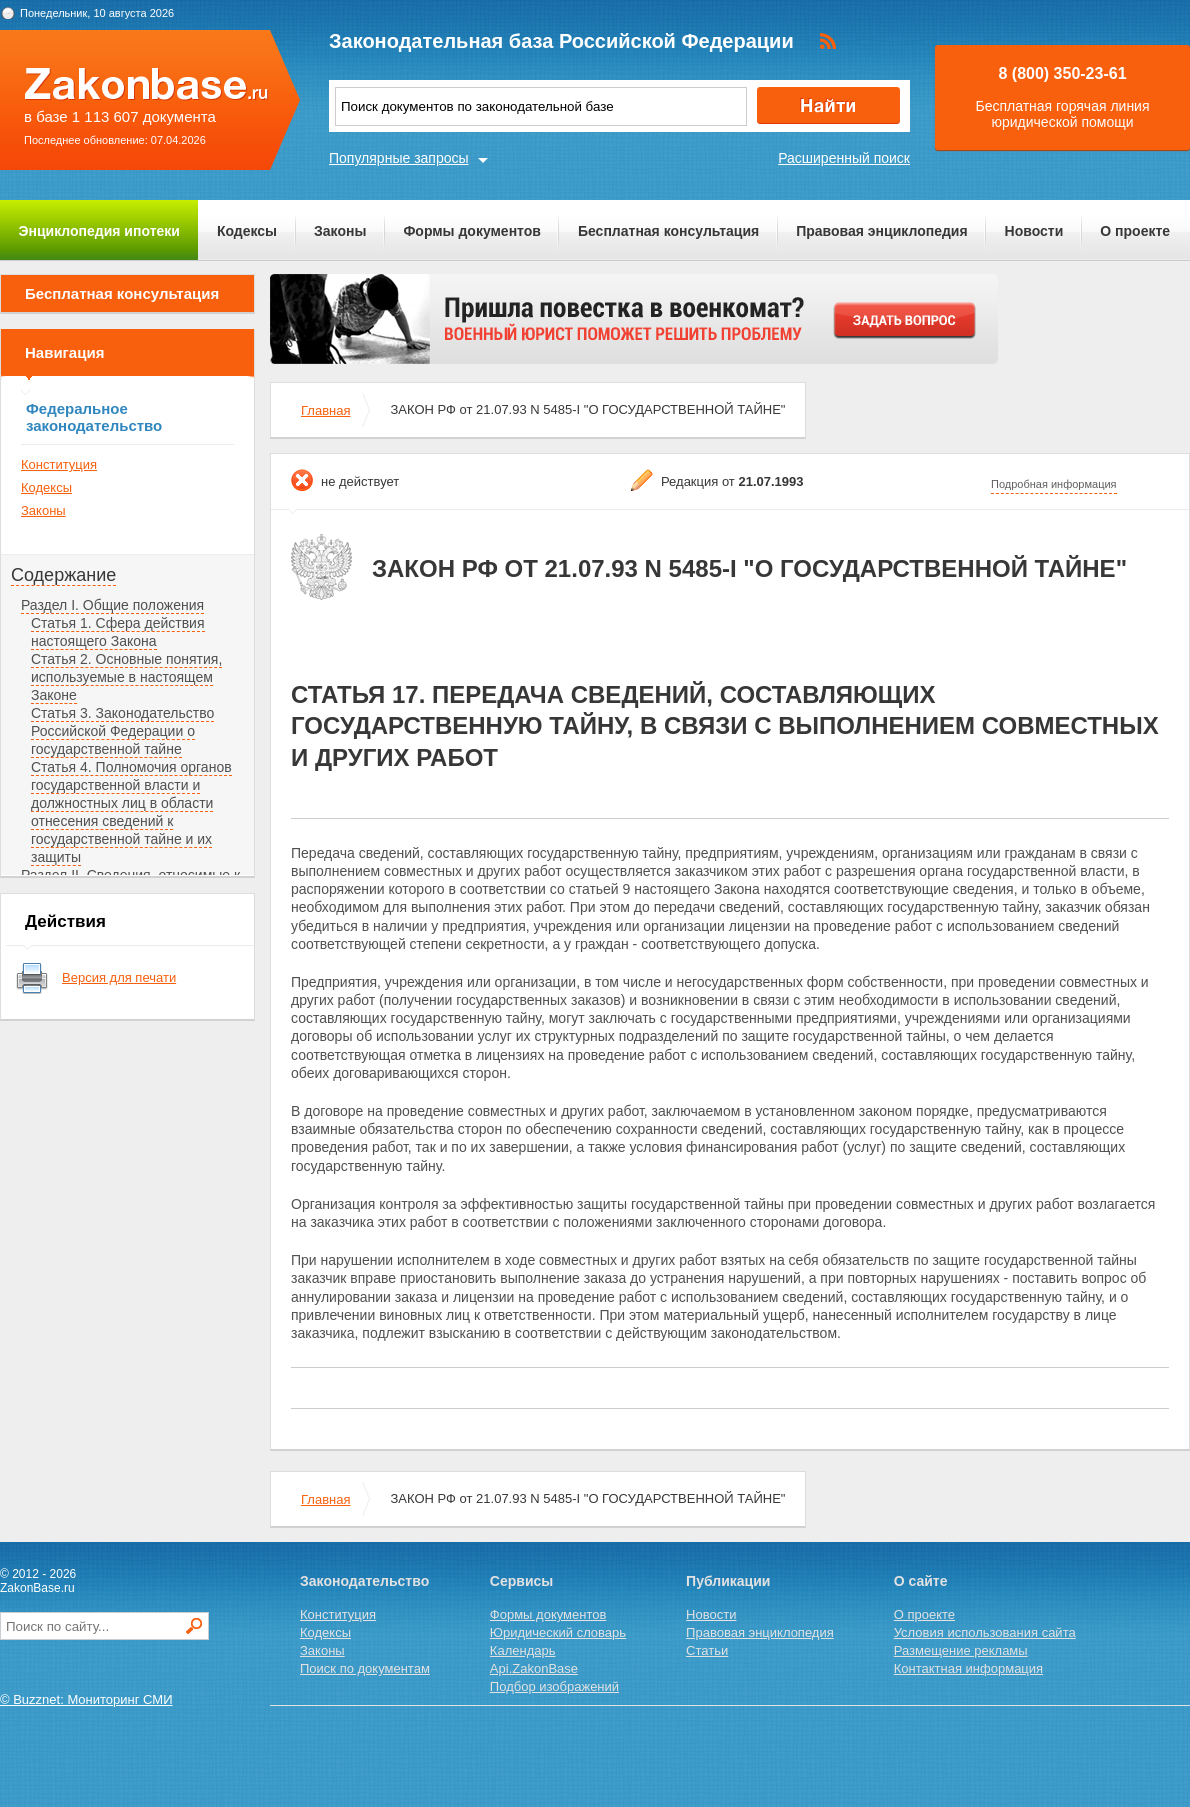 This screenshot has height=1807, width=1190. Describe the element at coordinates (364, 1581) in the screenshot. I see `Законодательство` at that location.